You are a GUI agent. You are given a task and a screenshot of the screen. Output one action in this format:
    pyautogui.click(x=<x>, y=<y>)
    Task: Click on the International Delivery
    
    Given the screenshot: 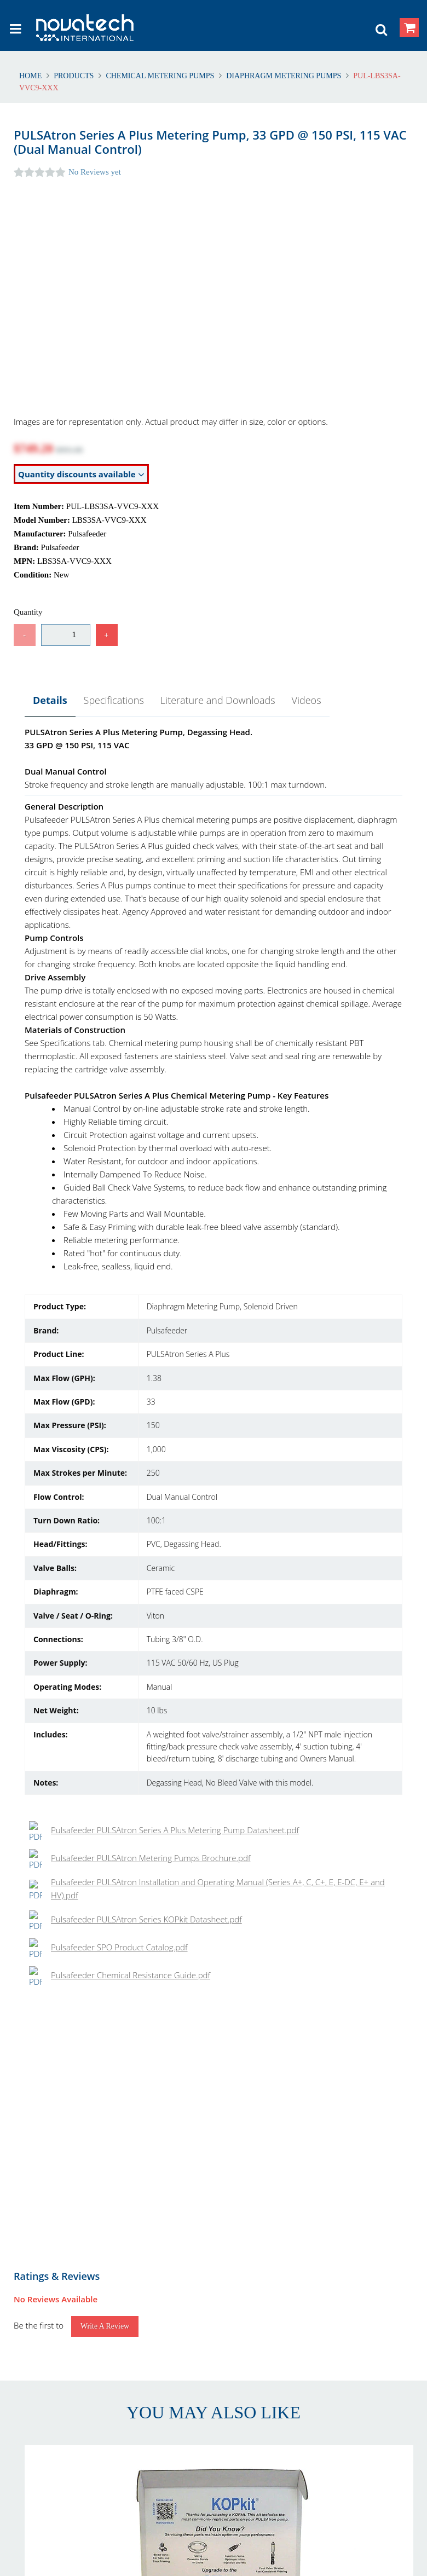 What is the action you would take?
    pyautogui.click(x=271, y=2311)
    